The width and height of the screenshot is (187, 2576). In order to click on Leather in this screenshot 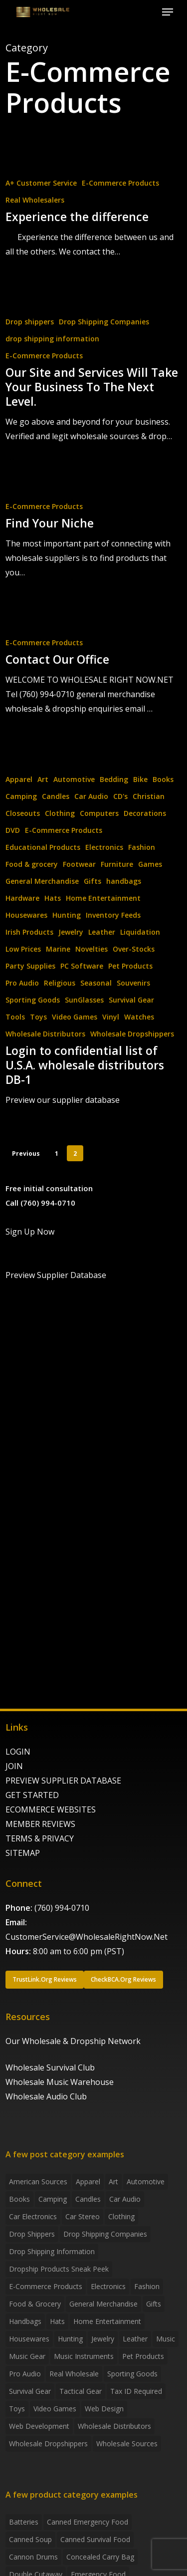, I will do `click(101, 932)`.